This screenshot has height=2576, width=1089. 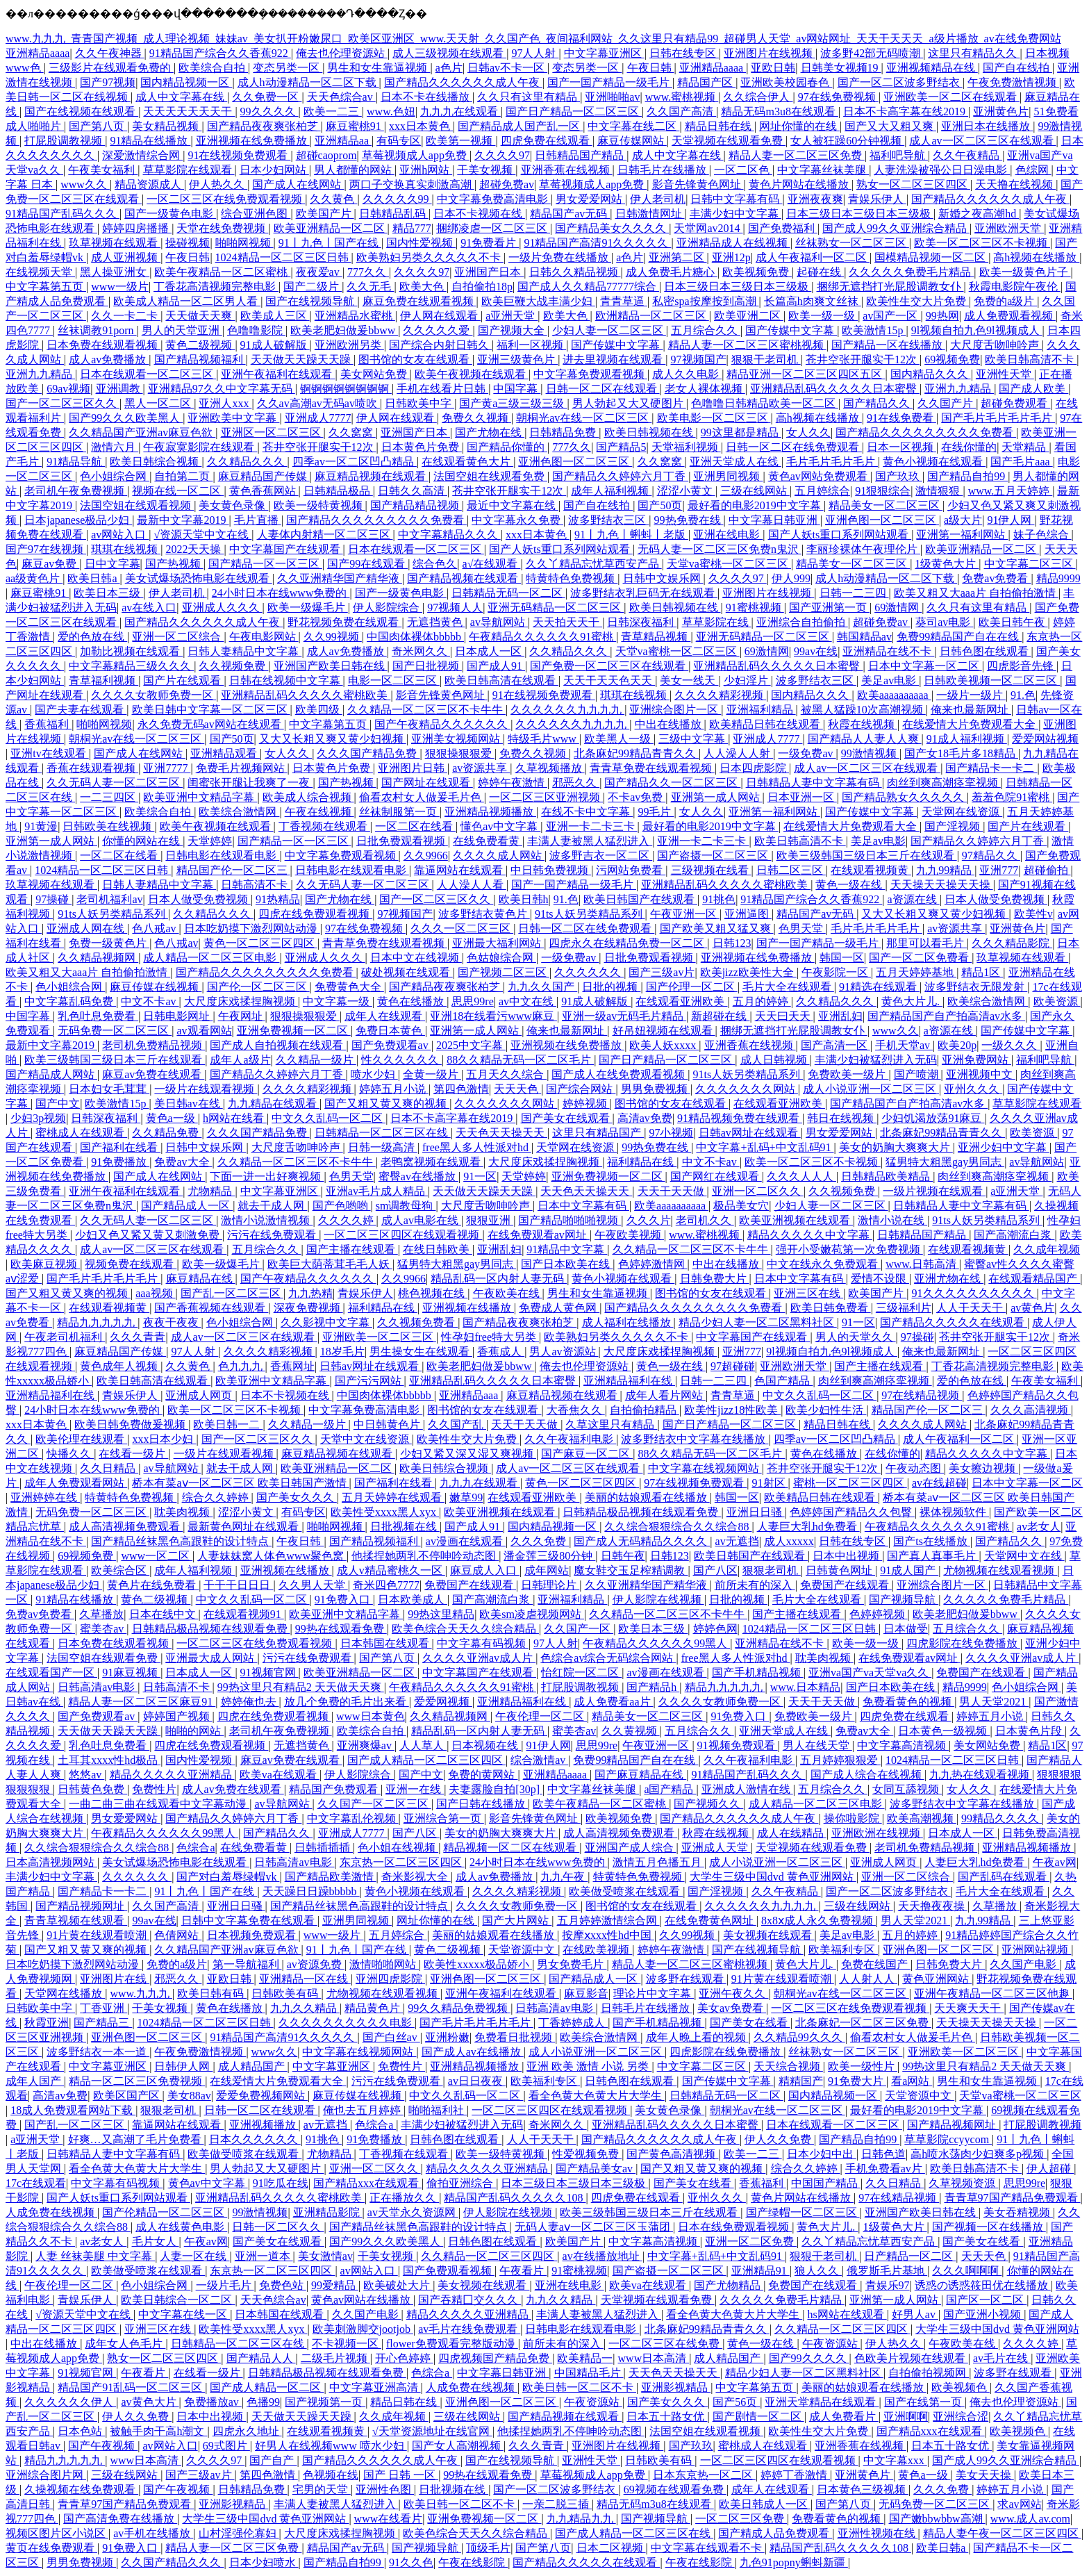 I want to click on 97小视频, so click(x=671, y=1133).